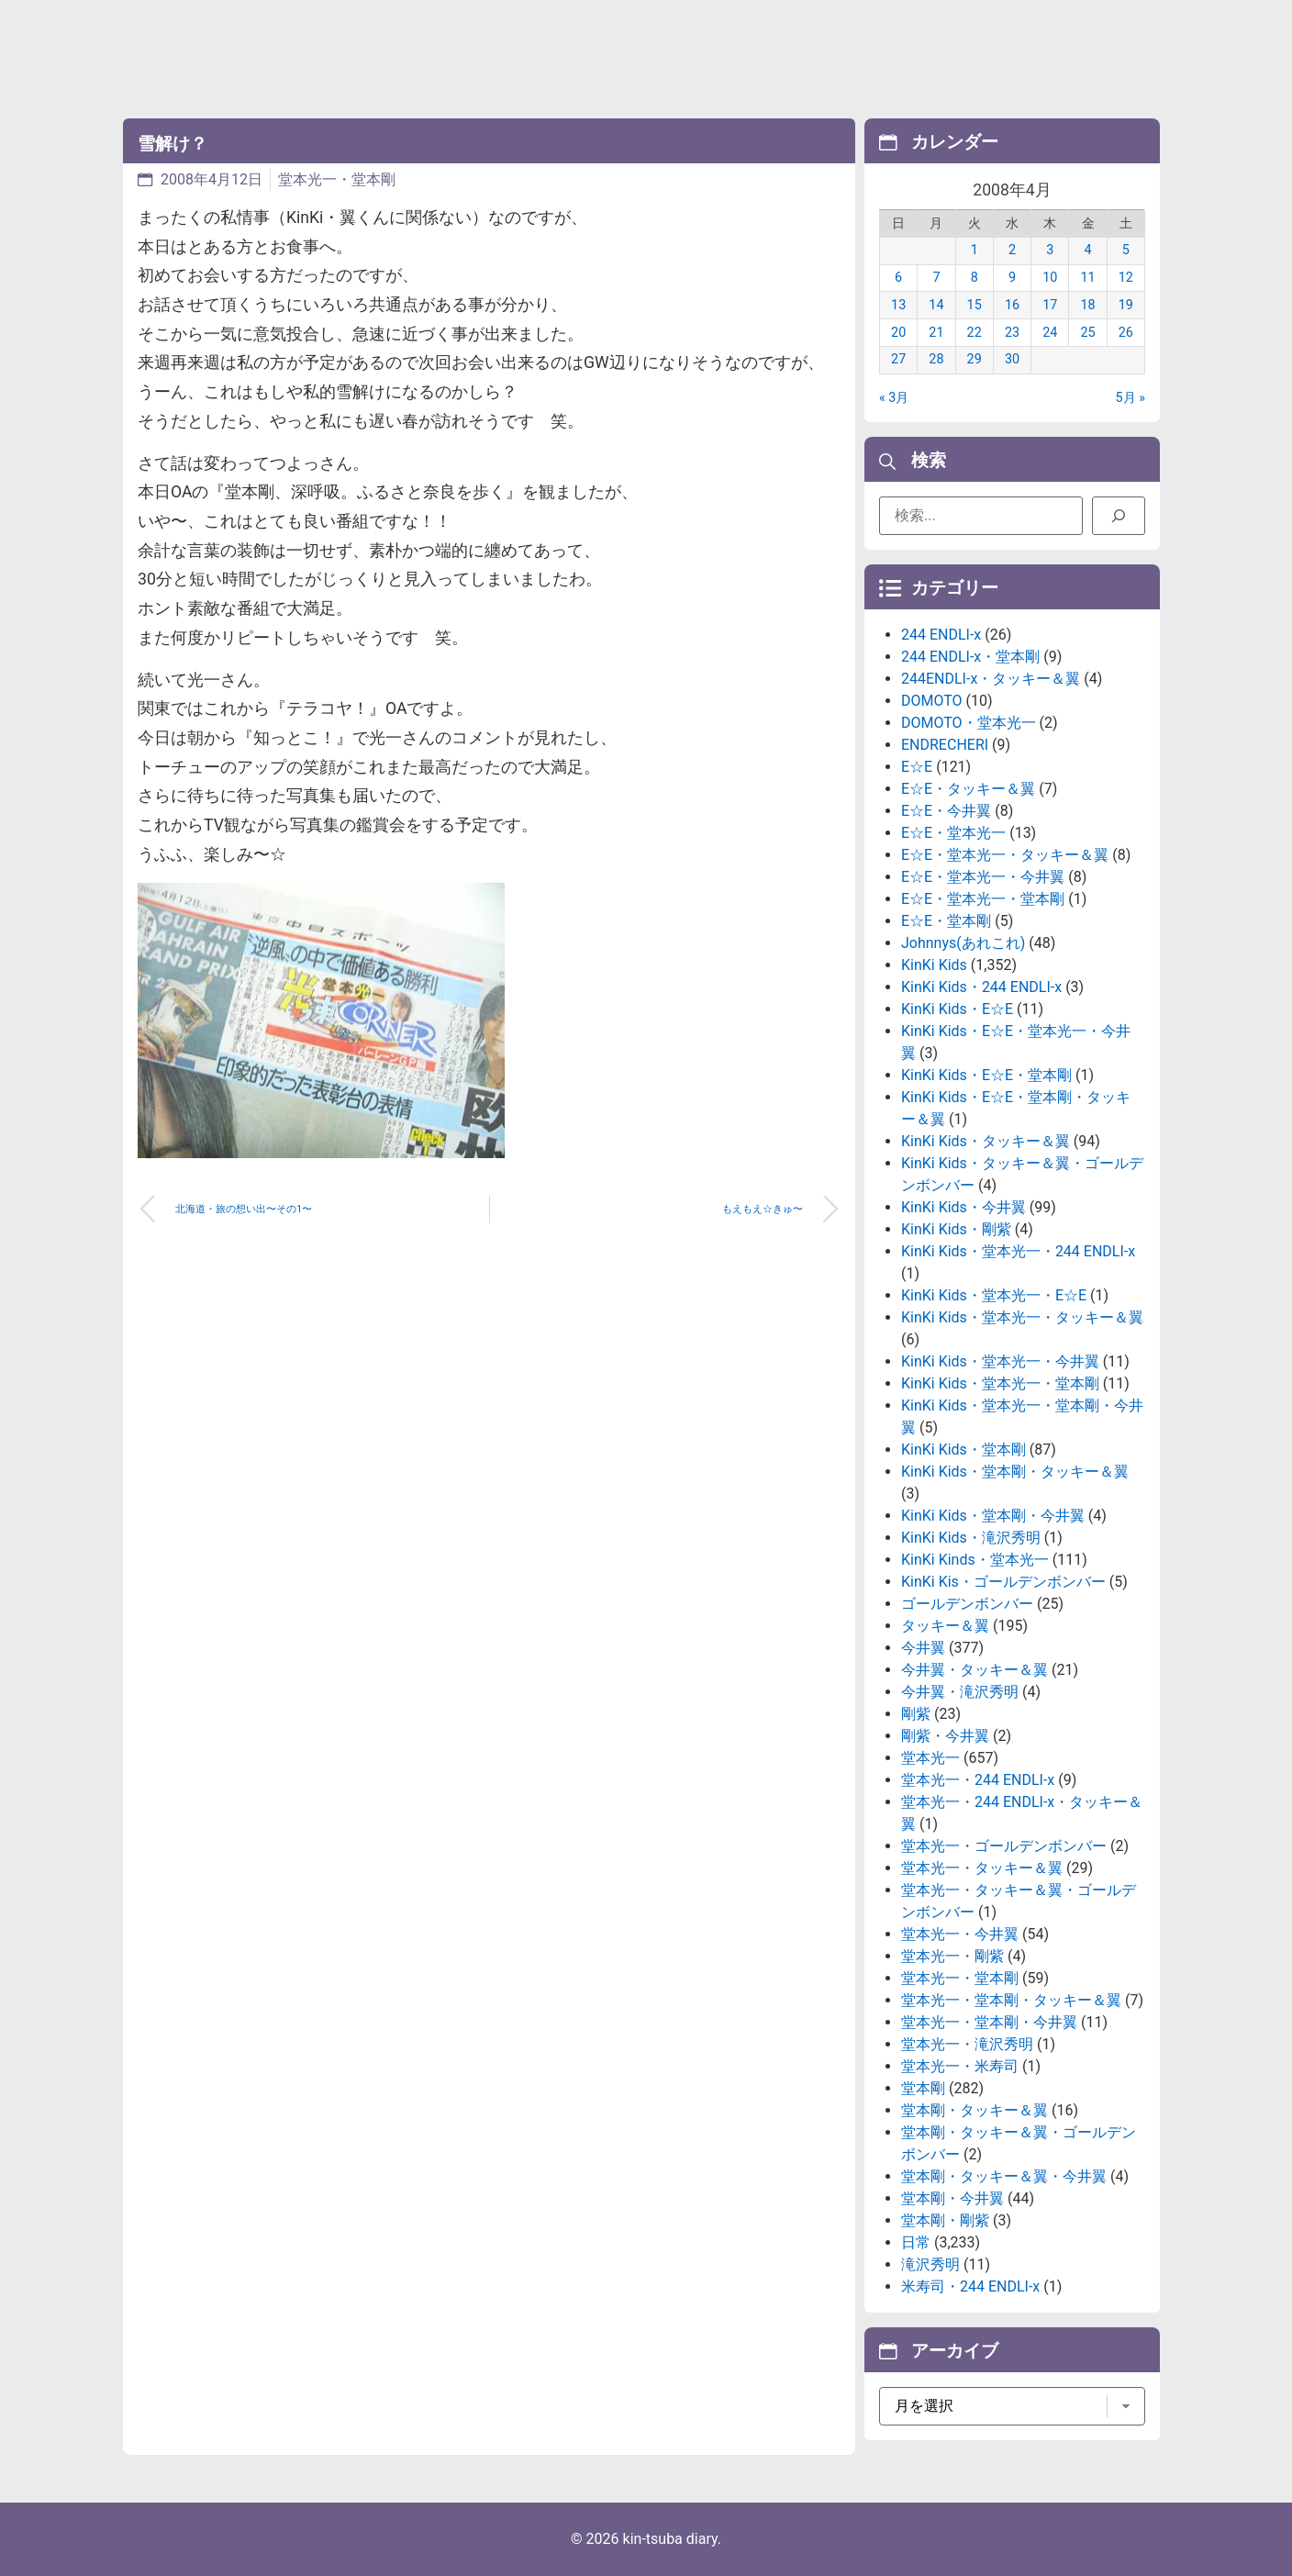 The height and width of the screenshot is (2576, 1292). Describe the element at coordinates (1004, 1846) in the screenshot. I see `堂本光一・ゴールデンボンバー` at that location.